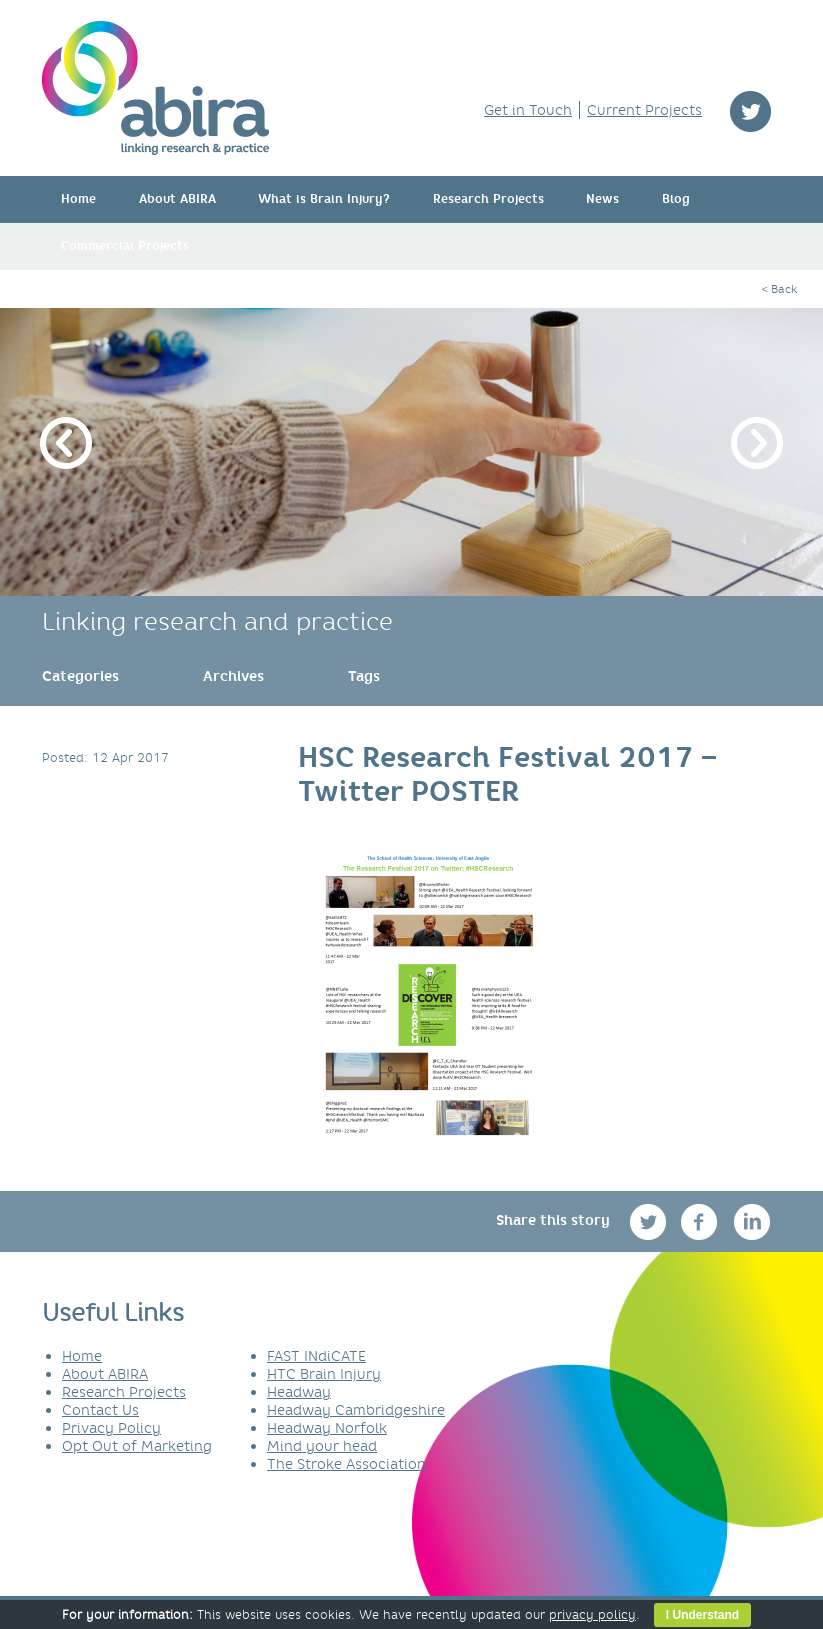 The image size is (823, 1629). I want to click on Research Projects, so click(488, 199).